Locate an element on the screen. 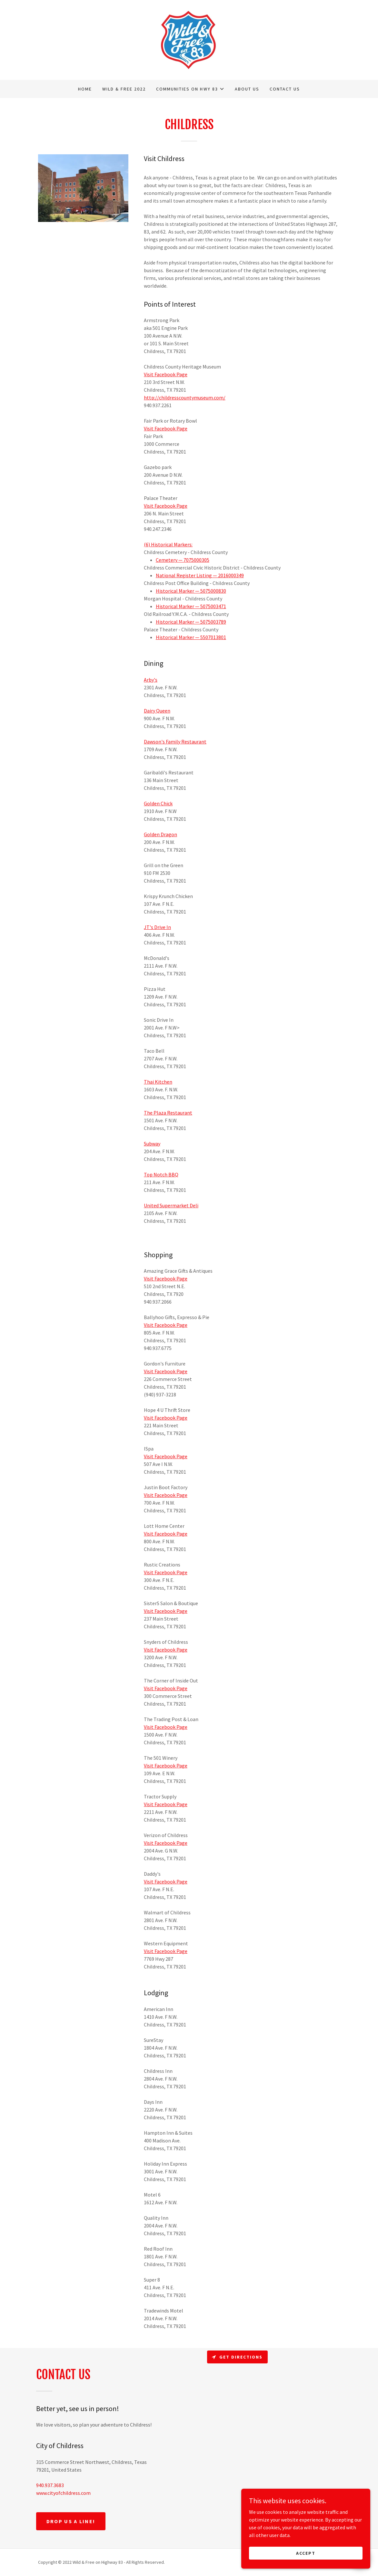  JT's Drive In is located at coordinates (157, 927).